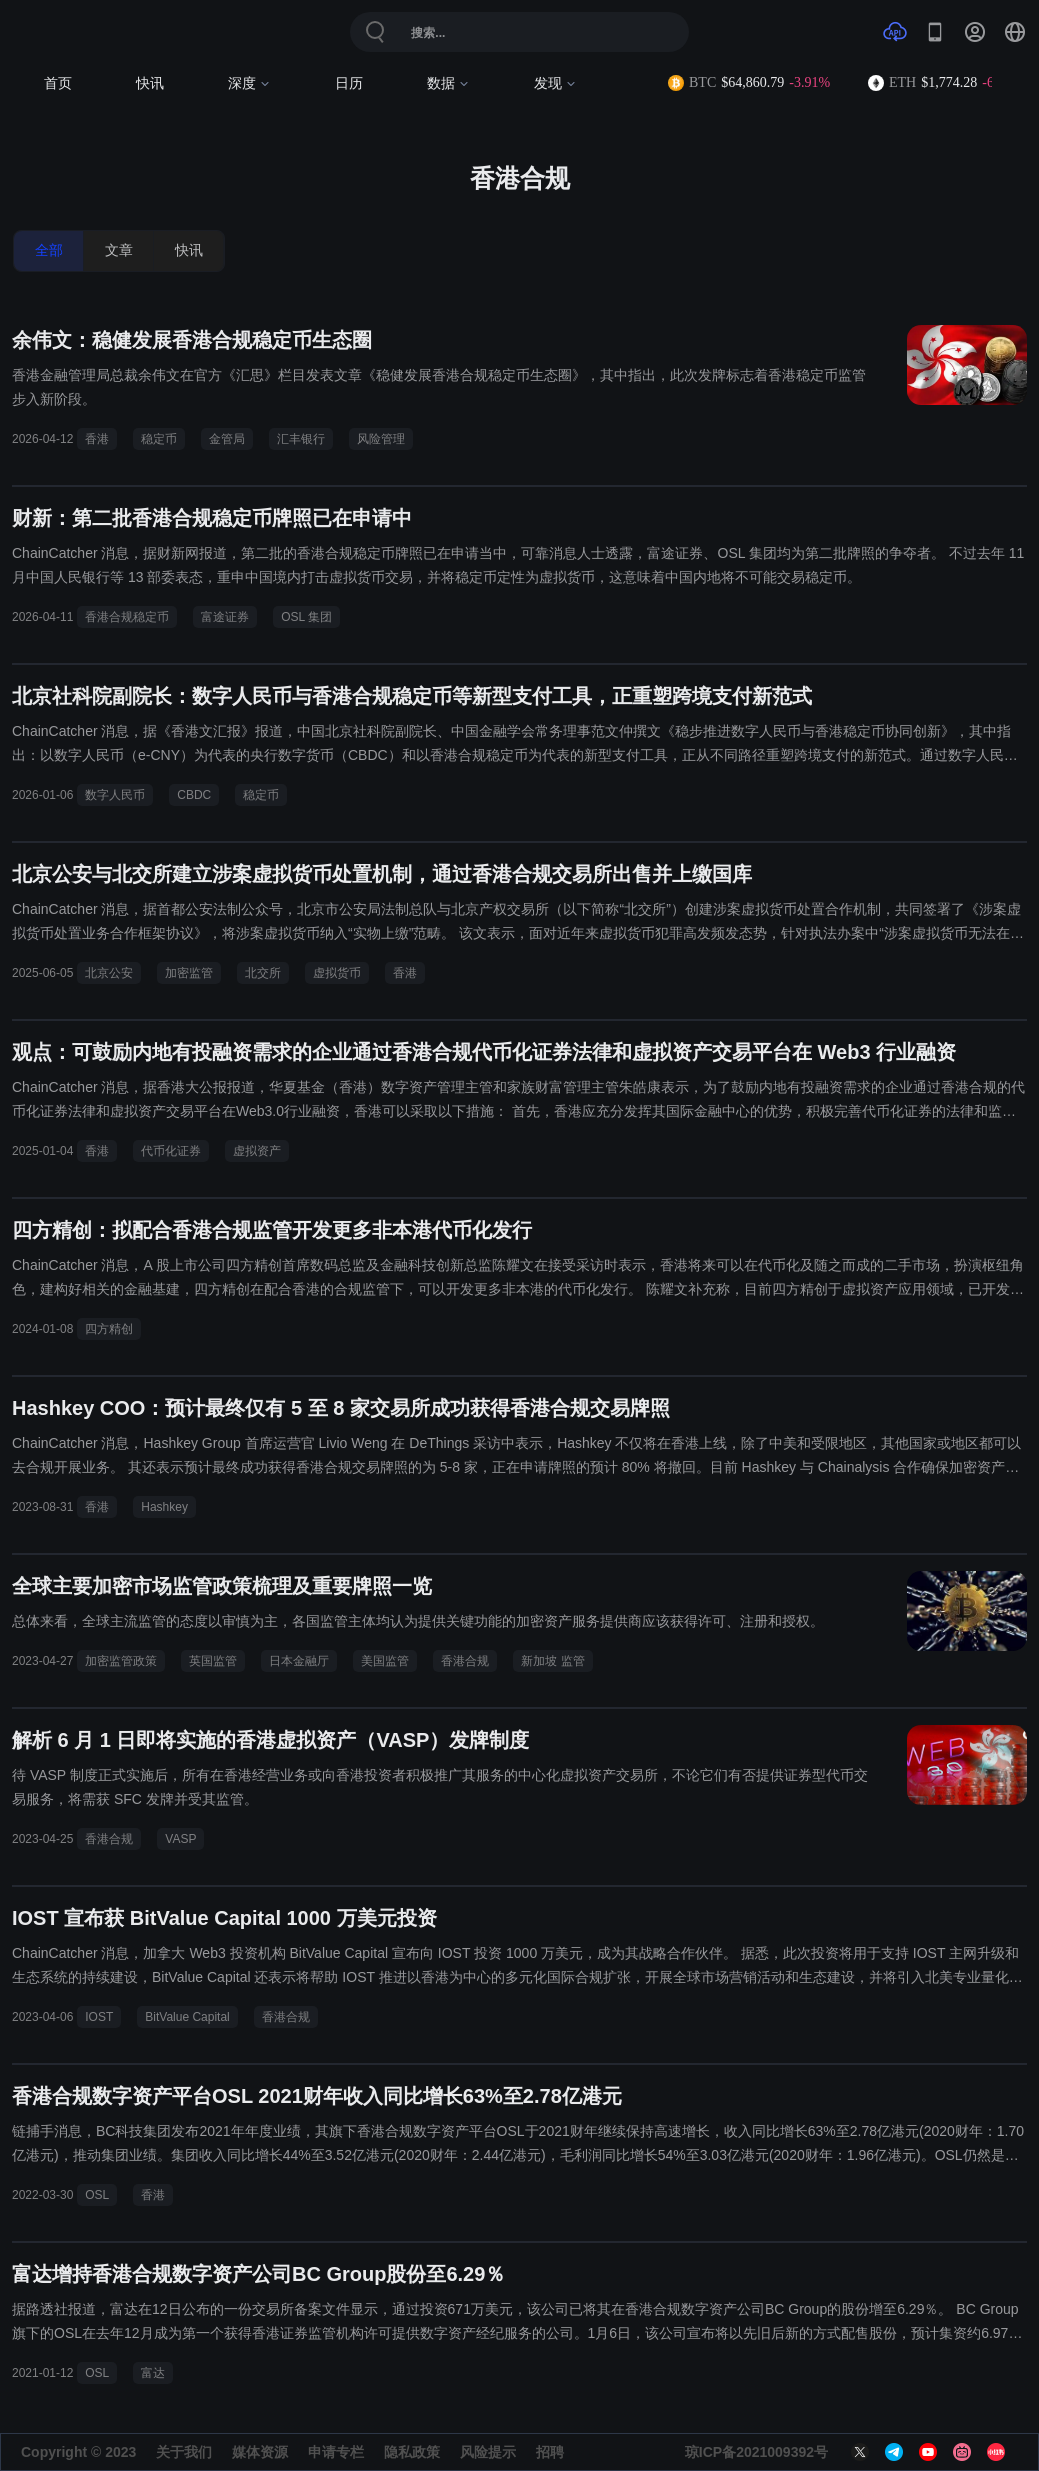  What do you see at coordinates (306, 617) in the screenshot?
I see `OSL 集团` at bounding box center [306, 617].